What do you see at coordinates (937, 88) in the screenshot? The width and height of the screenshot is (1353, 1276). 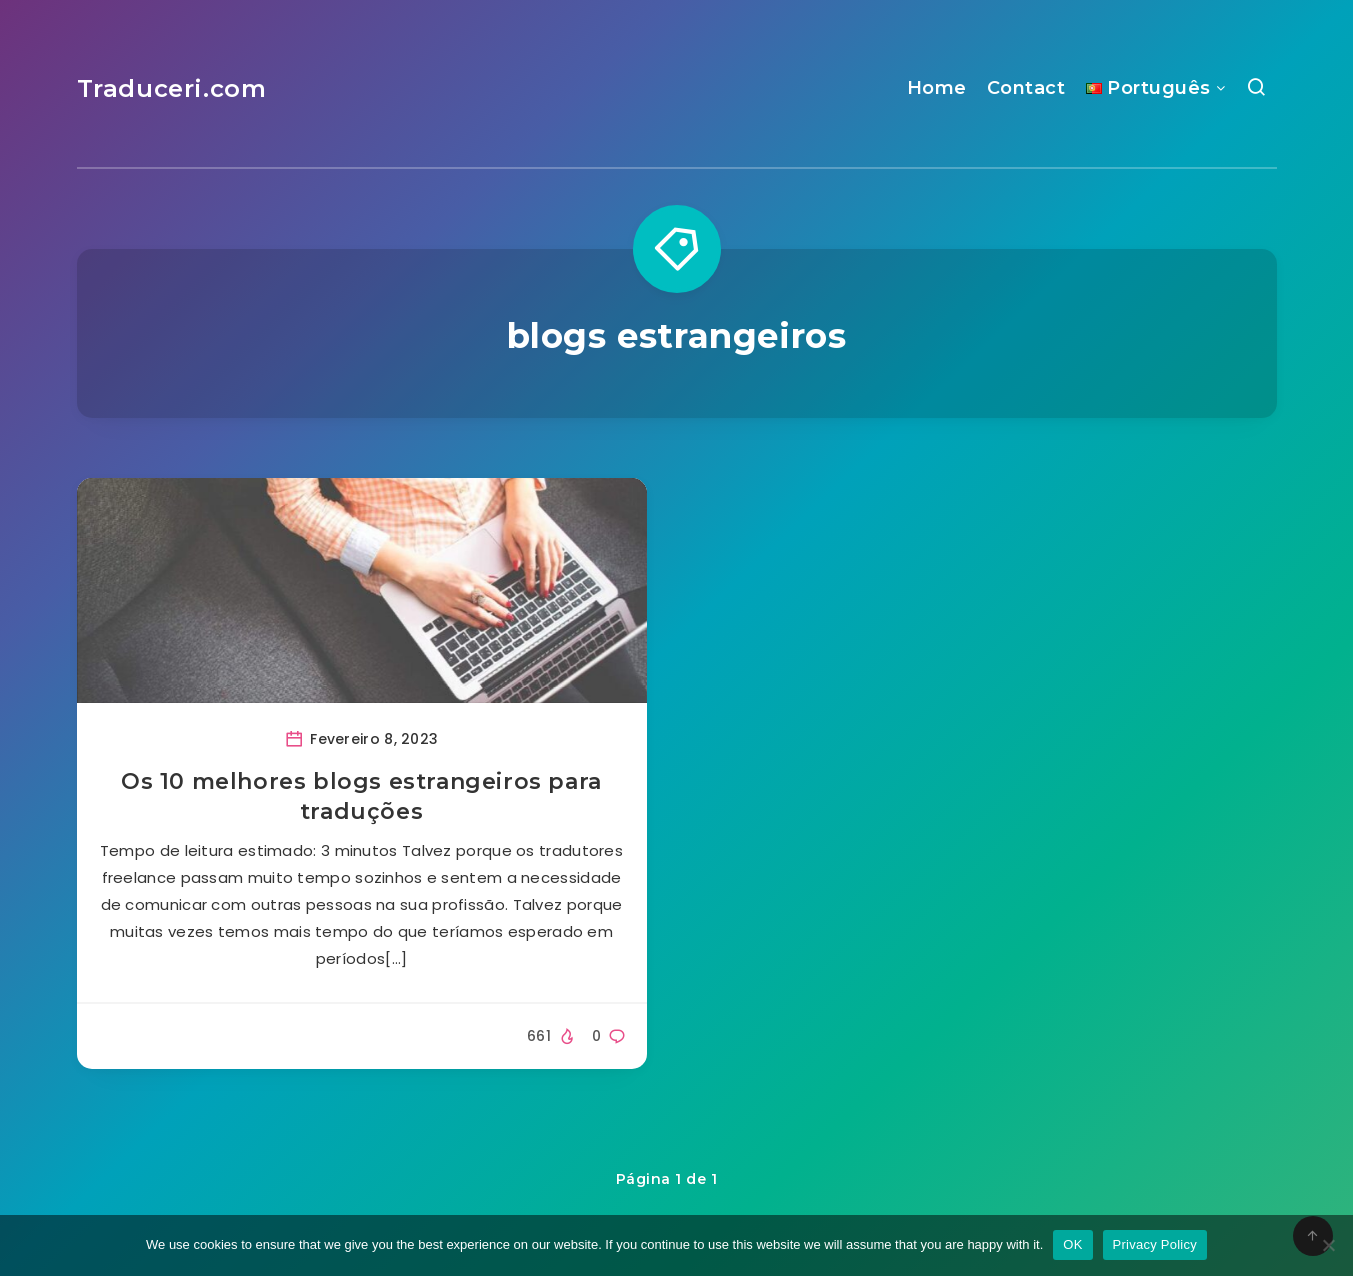 I see `Home` at bounding box center [937, 88].